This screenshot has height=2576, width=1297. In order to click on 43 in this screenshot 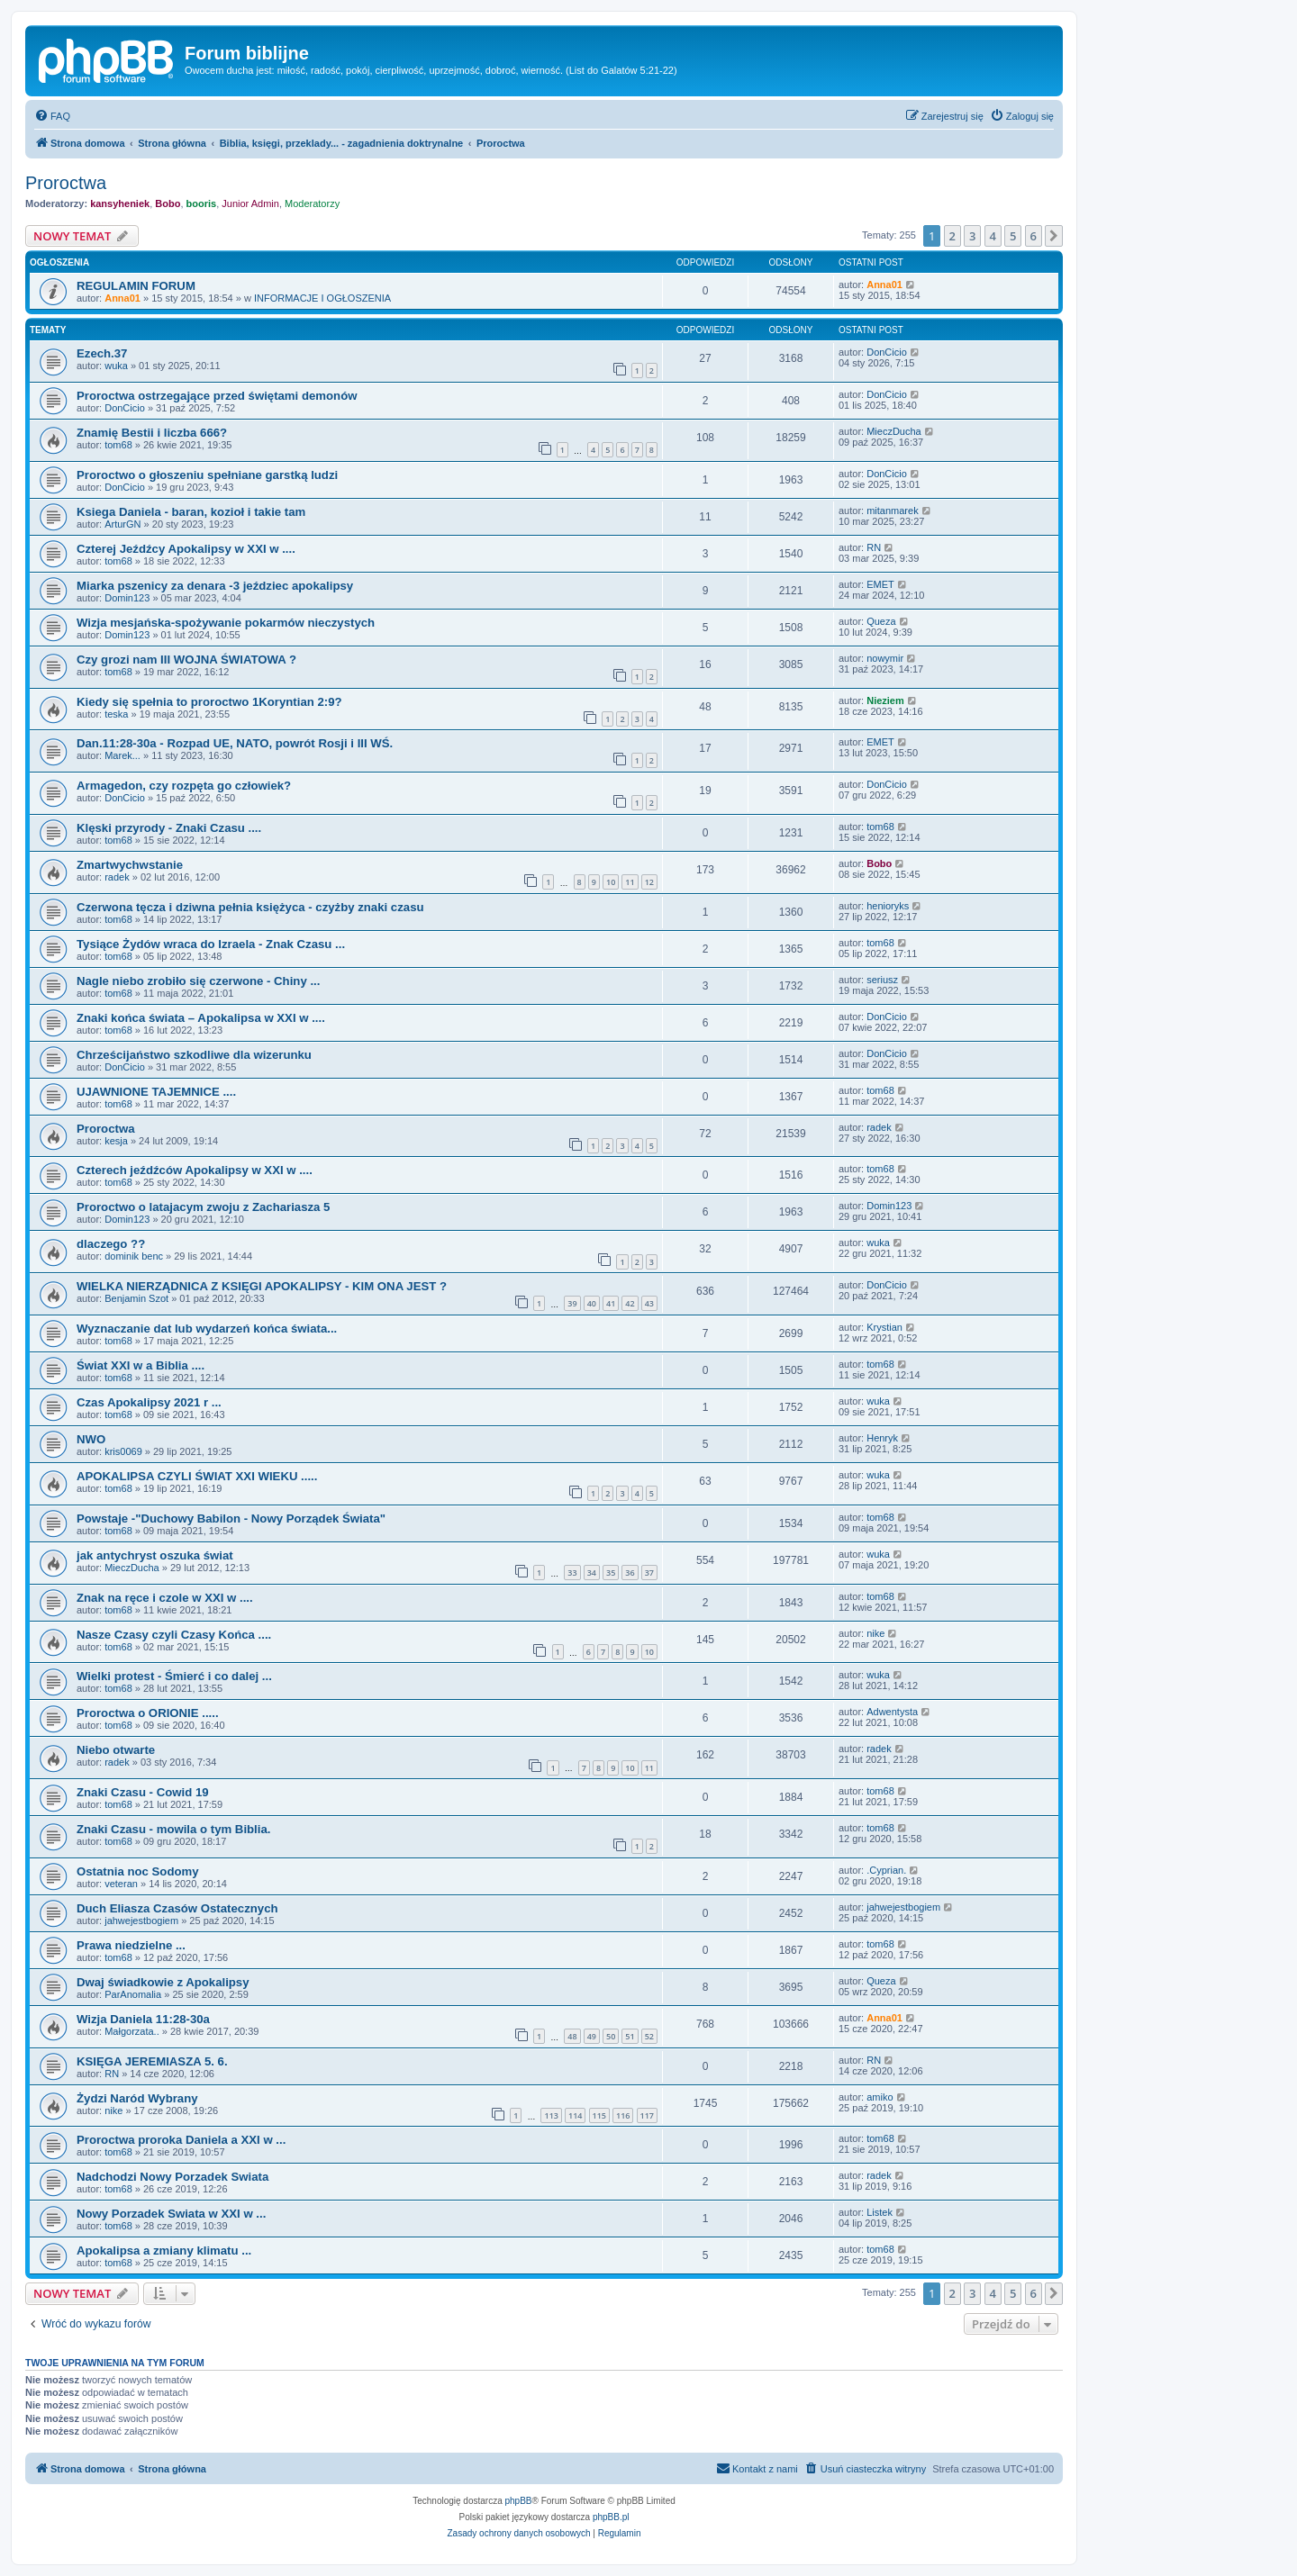, I will do `click(649, 1303)`.